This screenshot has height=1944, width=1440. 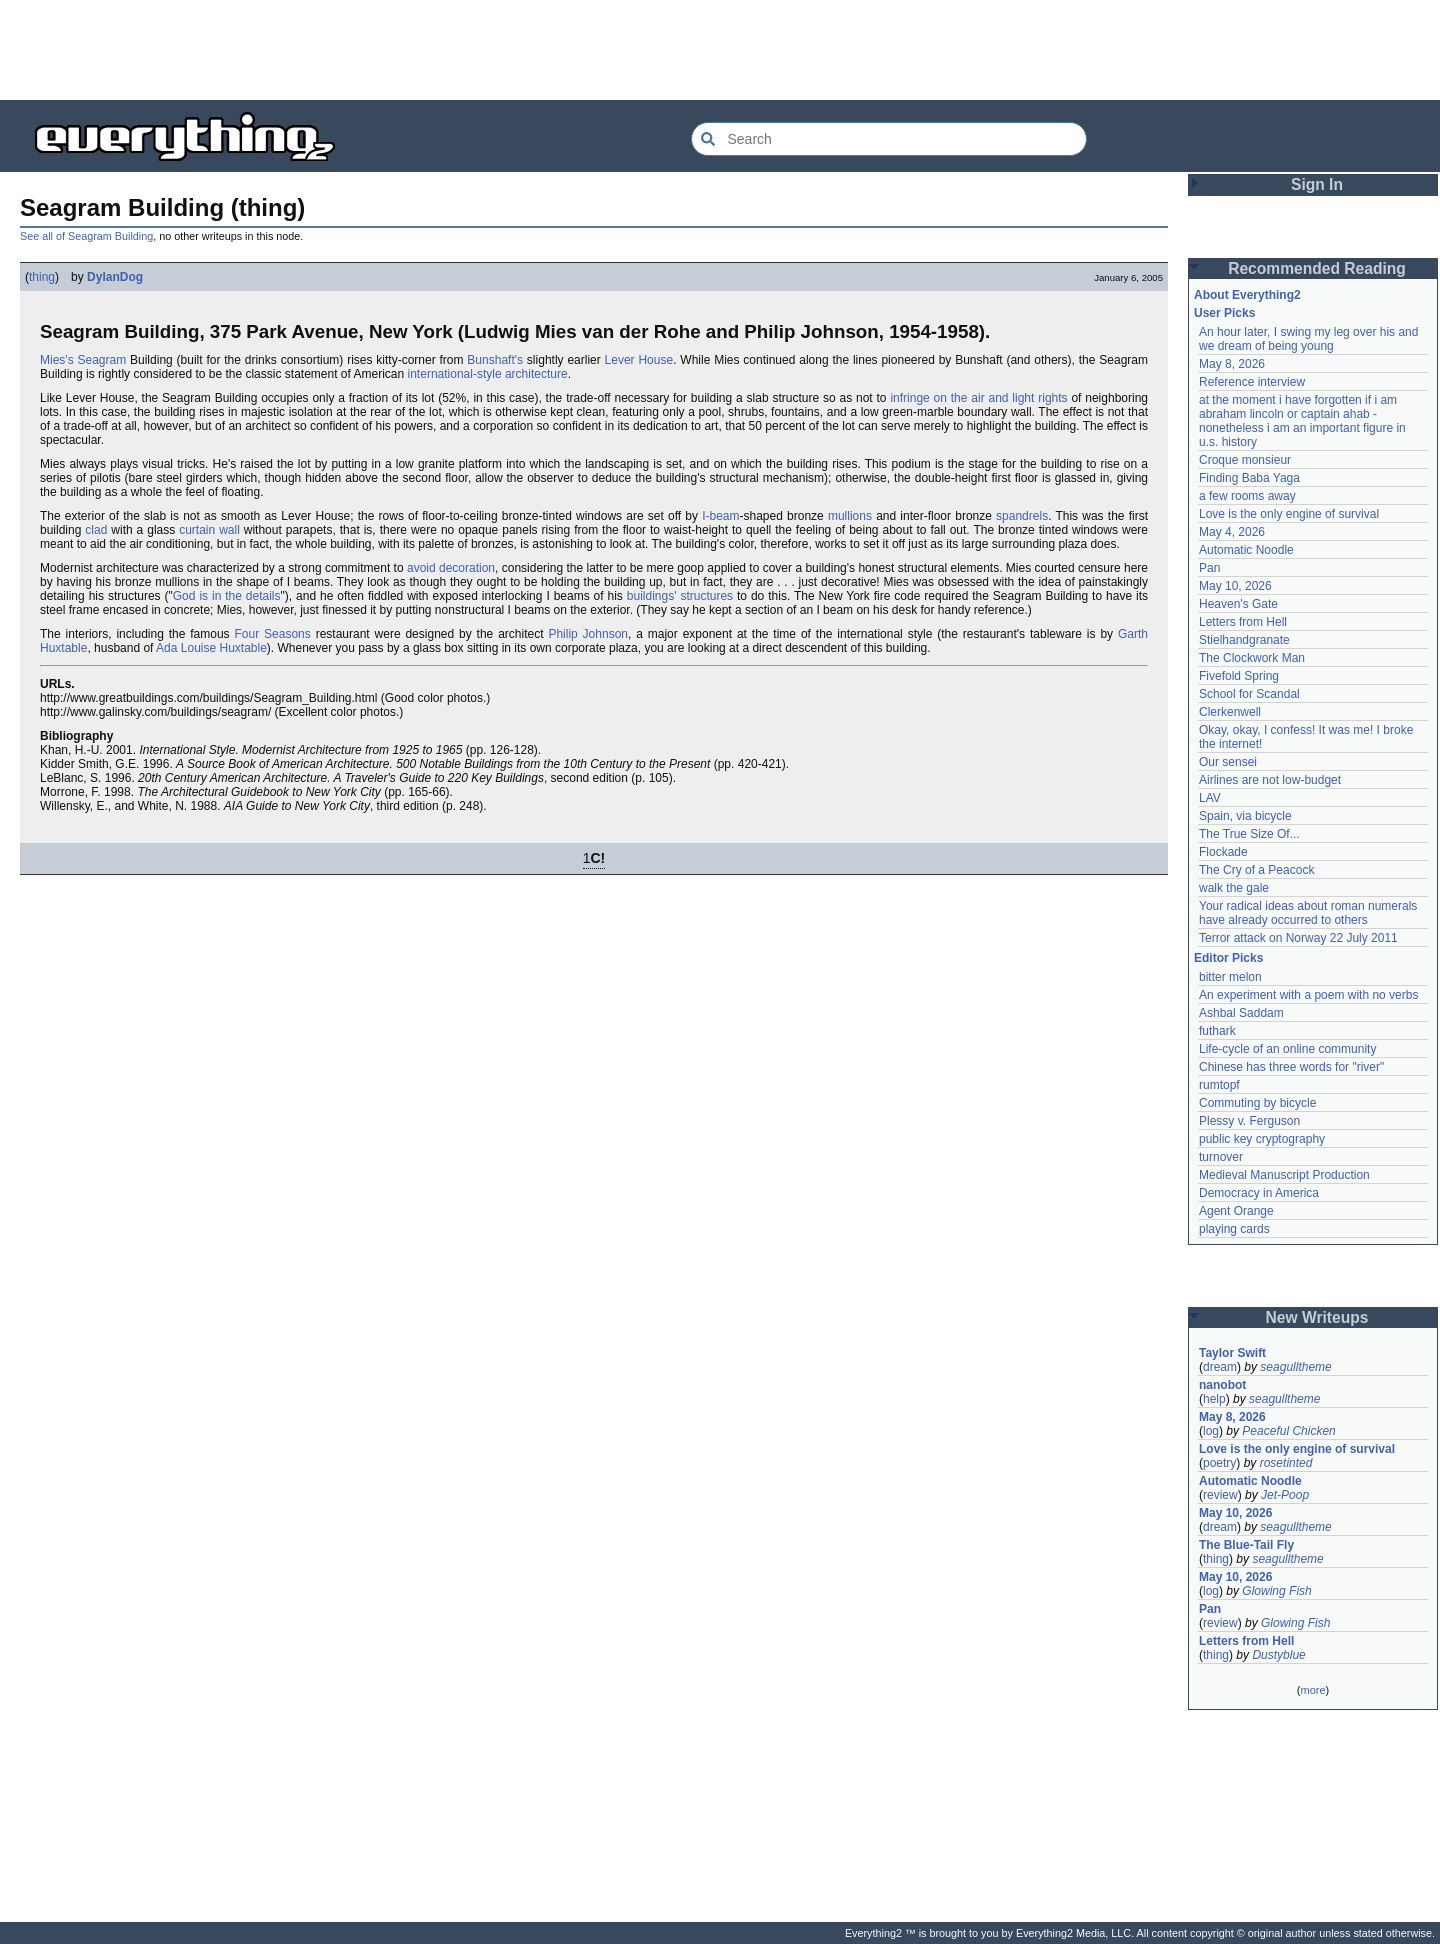 I want to click on May 8, 2026, so click(x=1232, y=364).